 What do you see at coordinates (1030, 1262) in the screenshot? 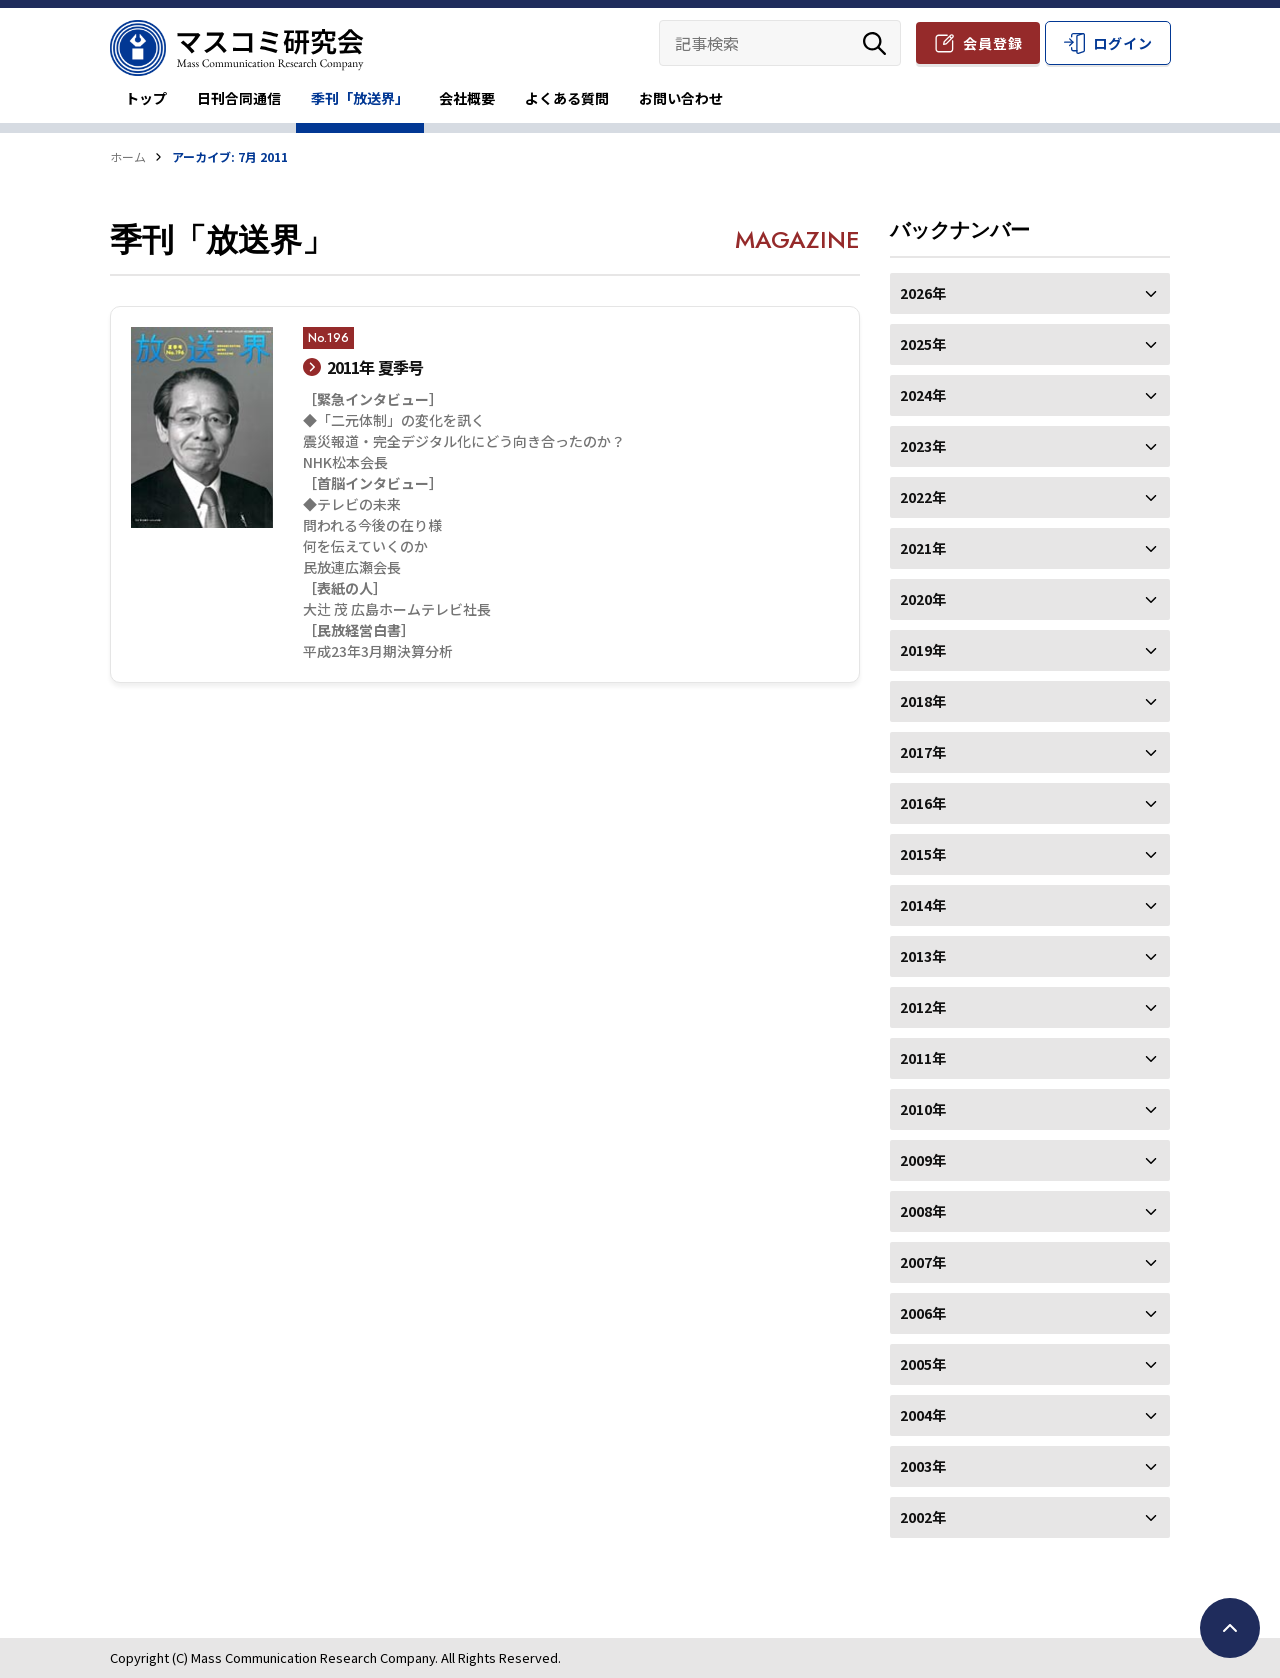
I see `2007年` at bounding box center [1030, 1262].